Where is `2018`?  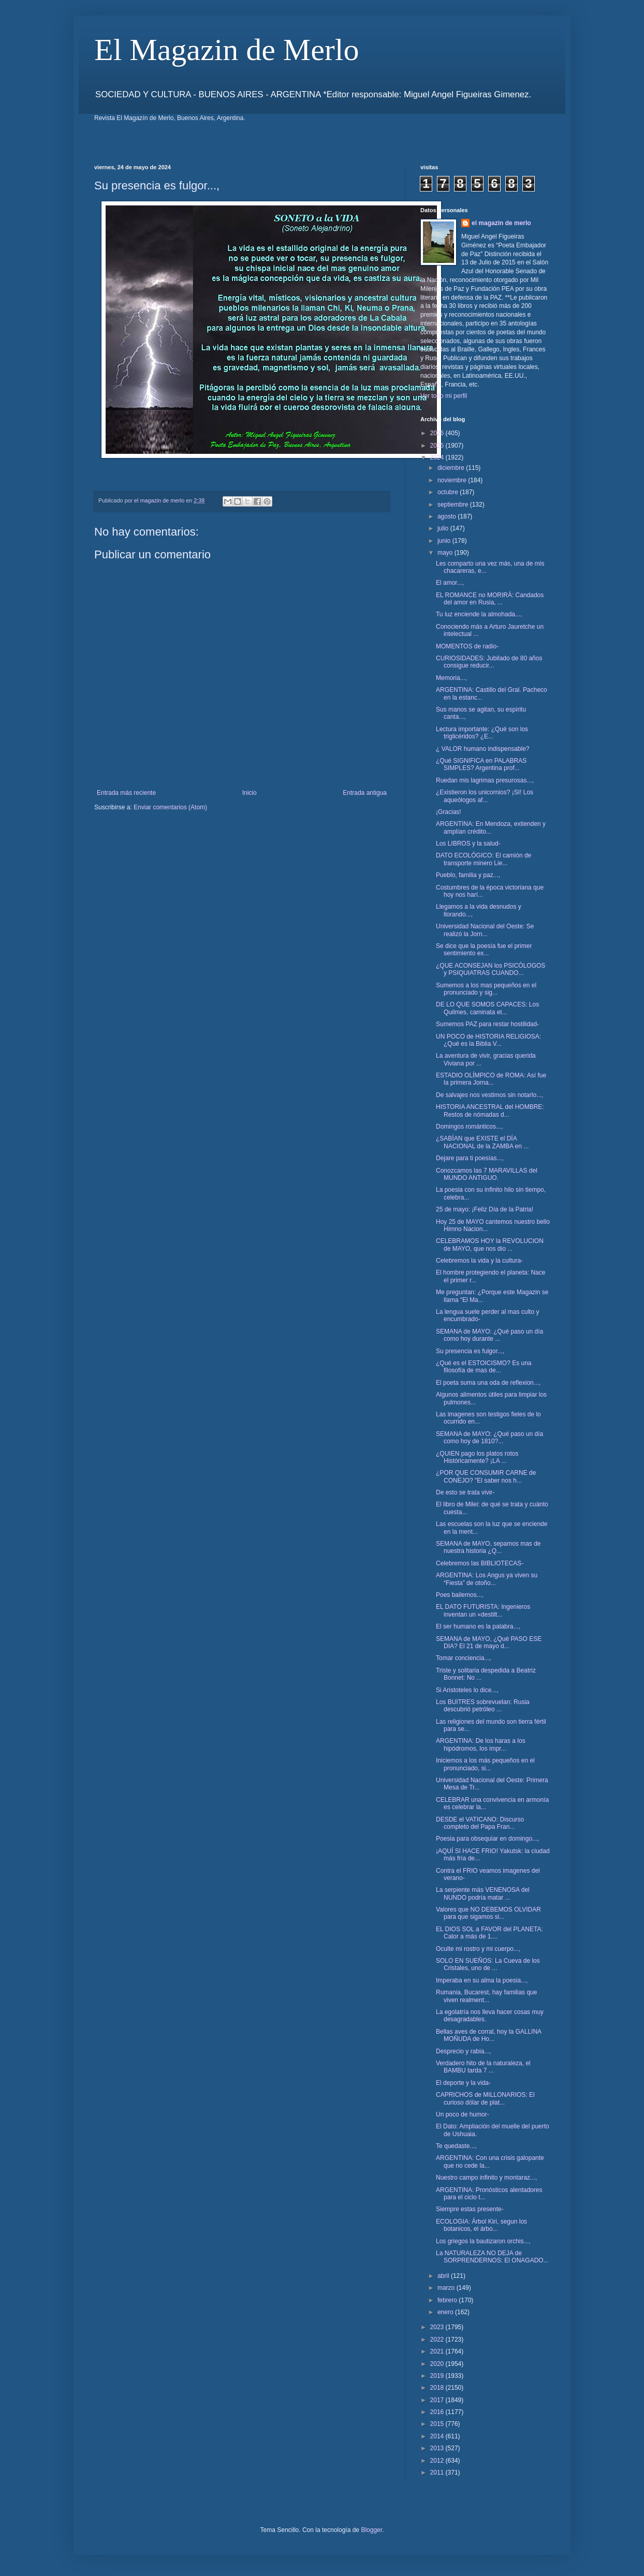 2018 is located at coordinates (438, 2387).